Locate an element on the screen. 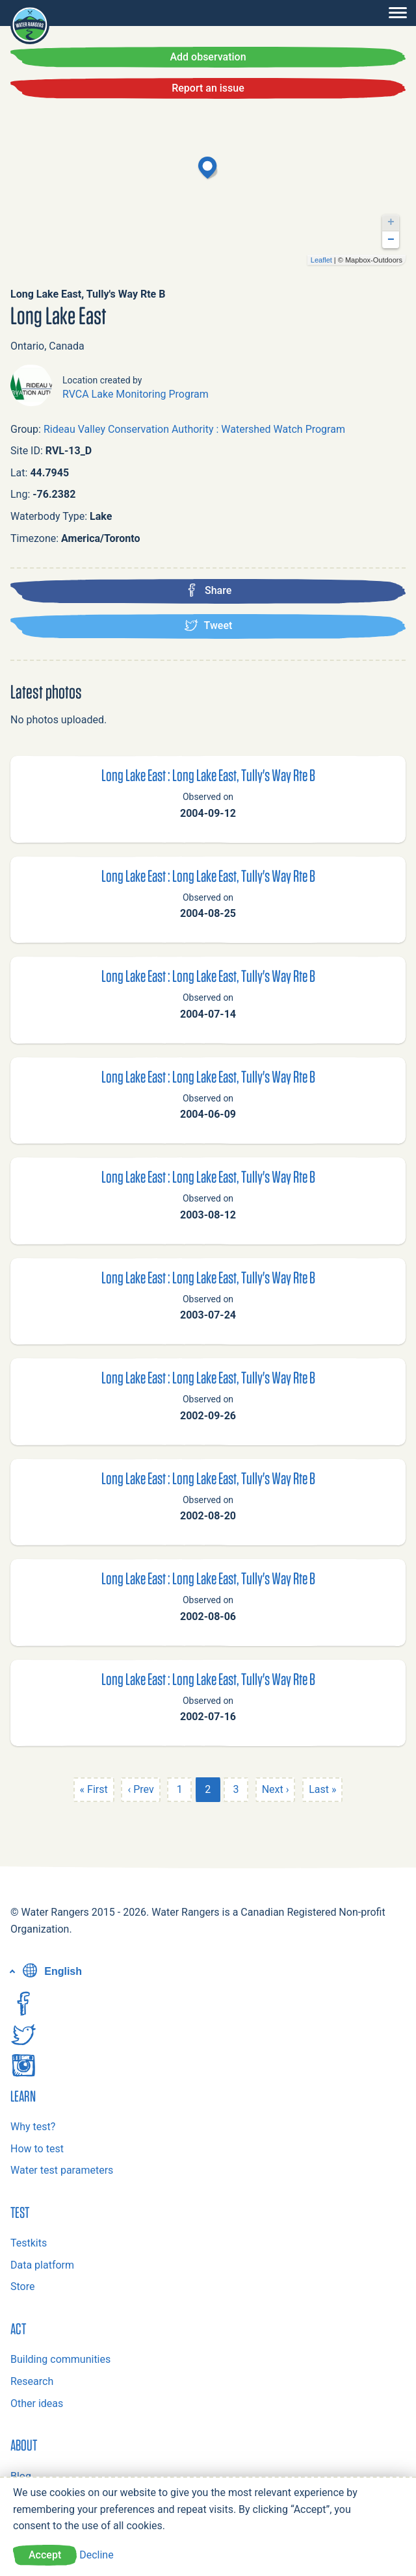 The image size is (416, 2576). Rideau Valley Conservation Authority : Watershed Watch Program is located at coordinates (194, 429).